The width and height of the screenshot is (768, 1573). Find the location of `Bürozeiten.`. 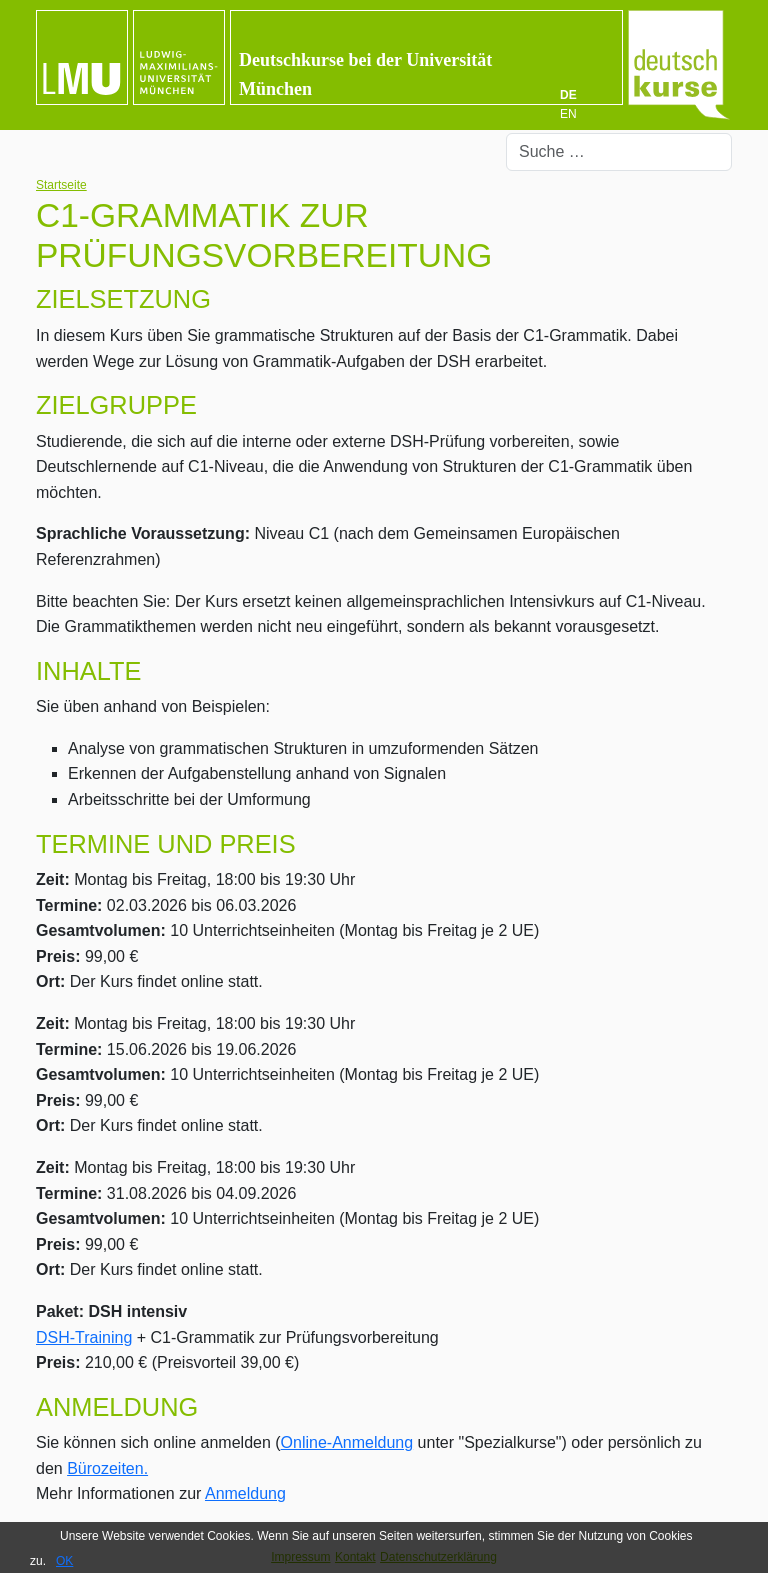

Bürozeiten. is located at coordinates (107, 1468).